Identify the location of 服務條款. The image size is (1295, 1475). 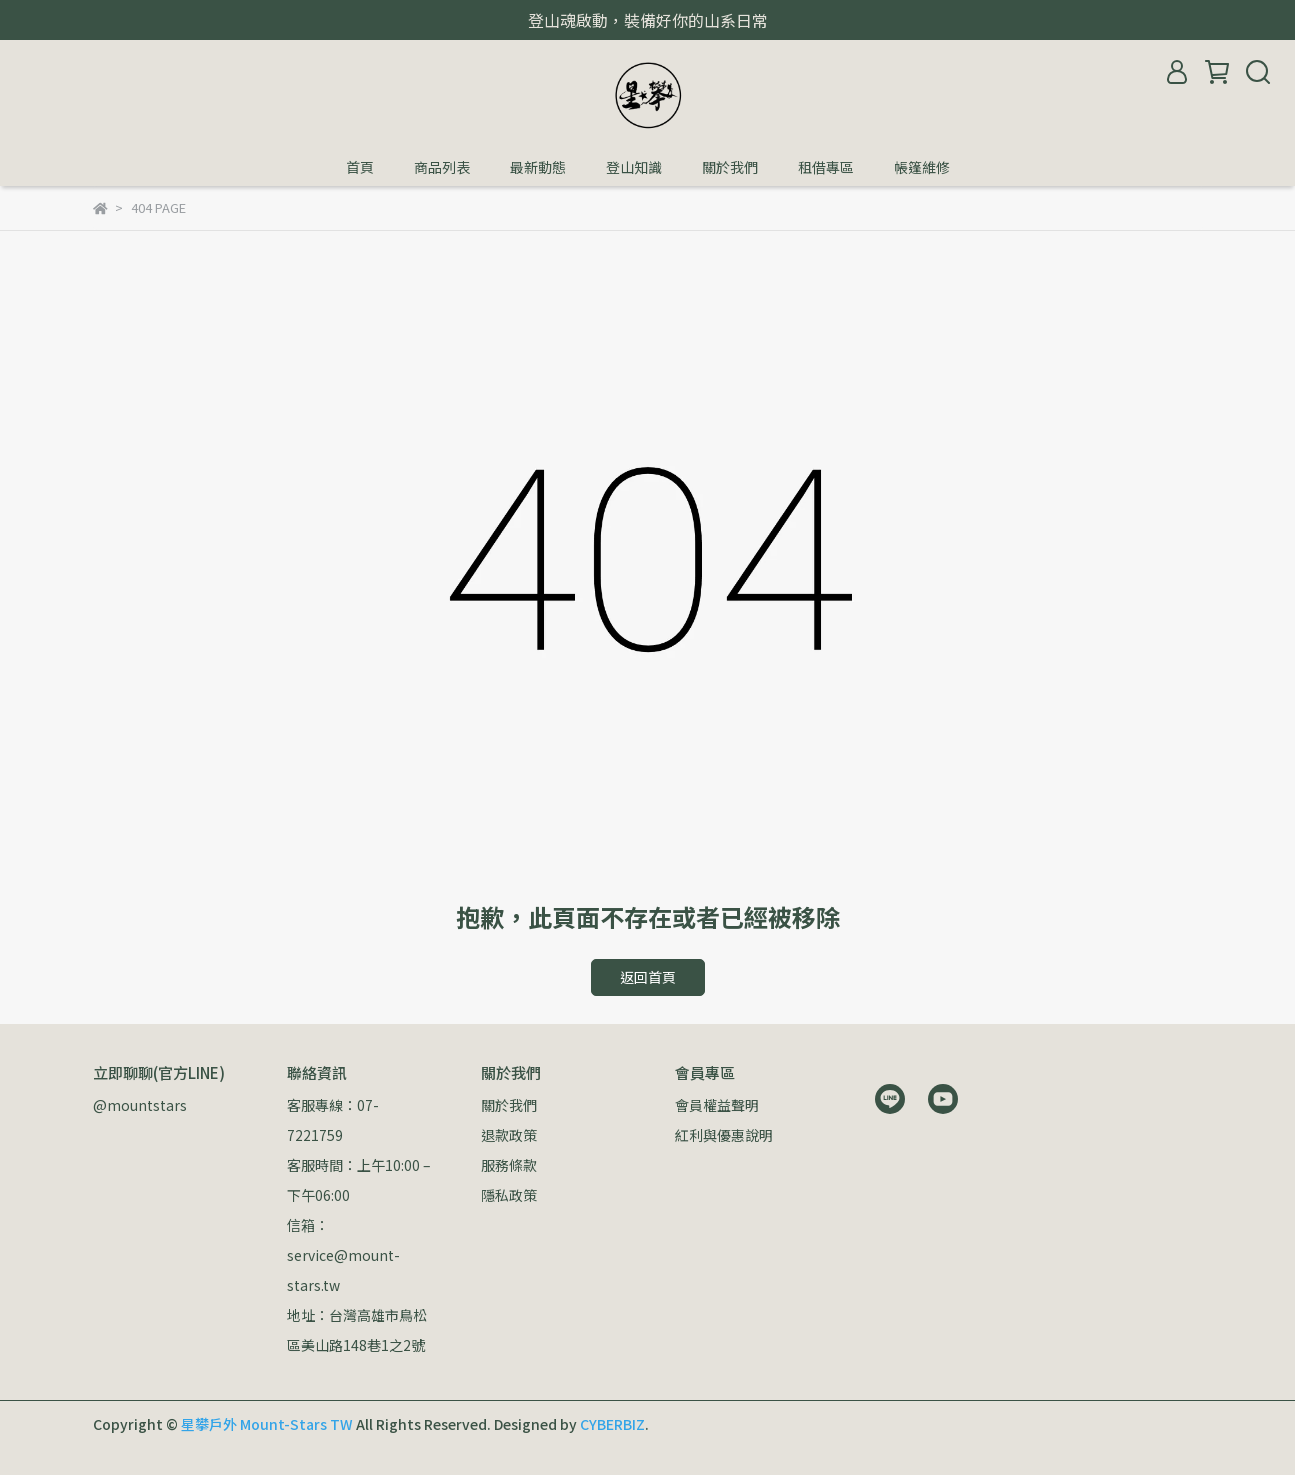
(509, 1165).